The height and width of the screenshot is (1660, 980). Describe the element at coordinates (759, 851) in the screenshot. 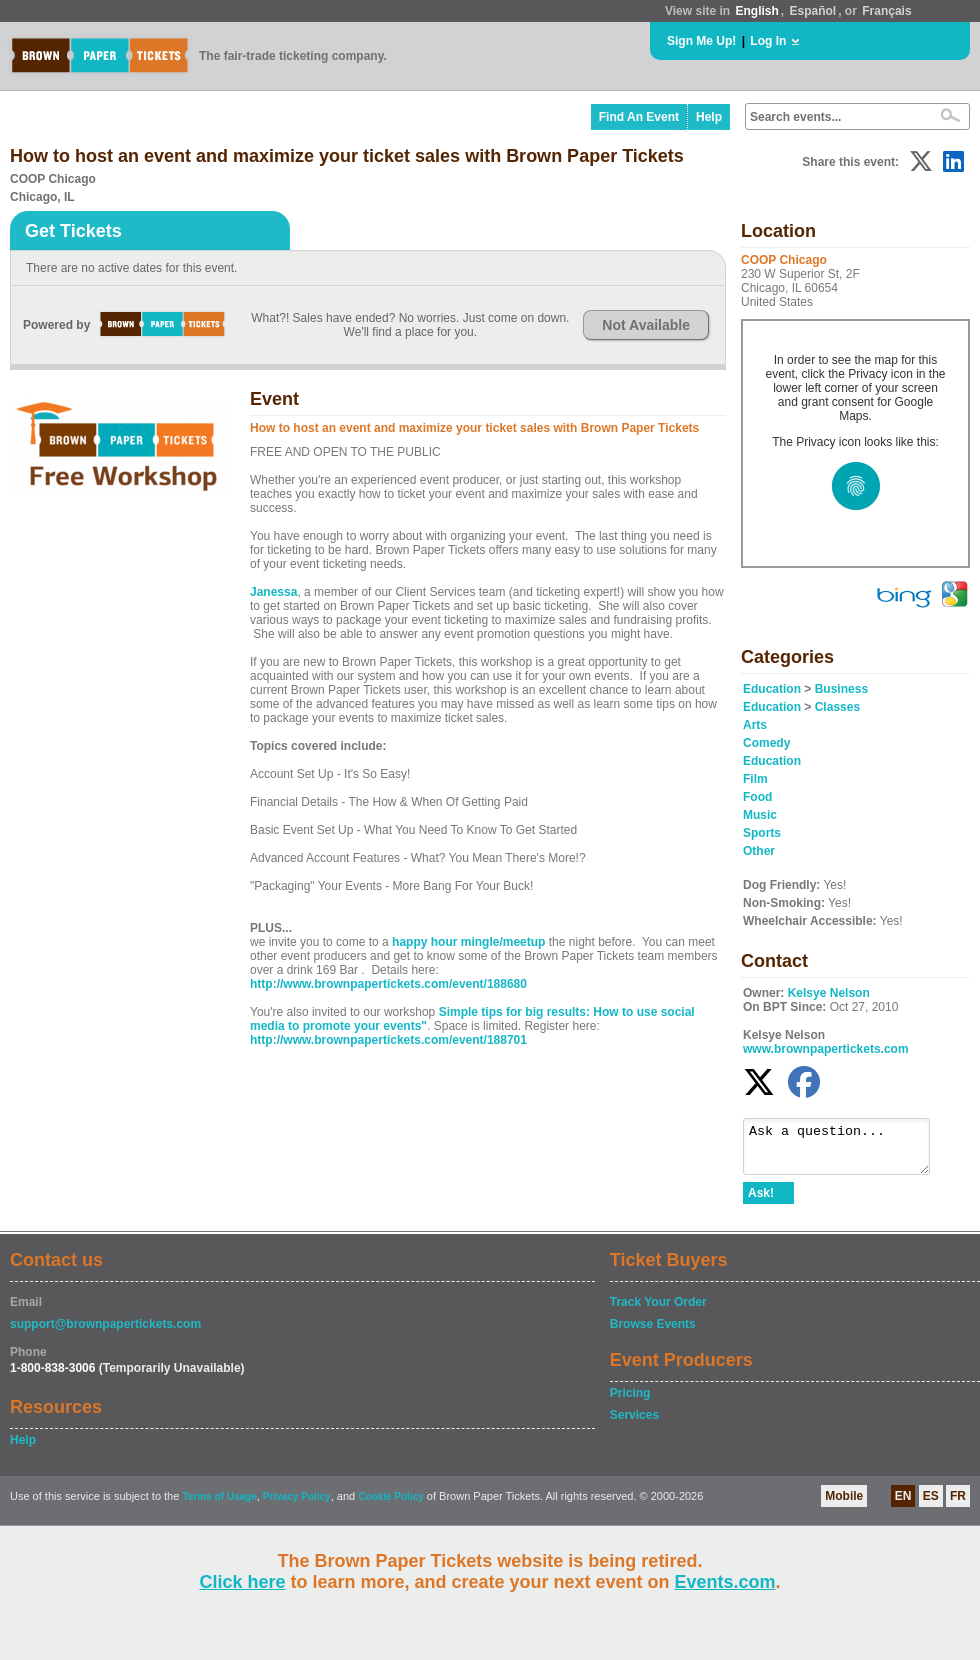

I see `Other` at that location.